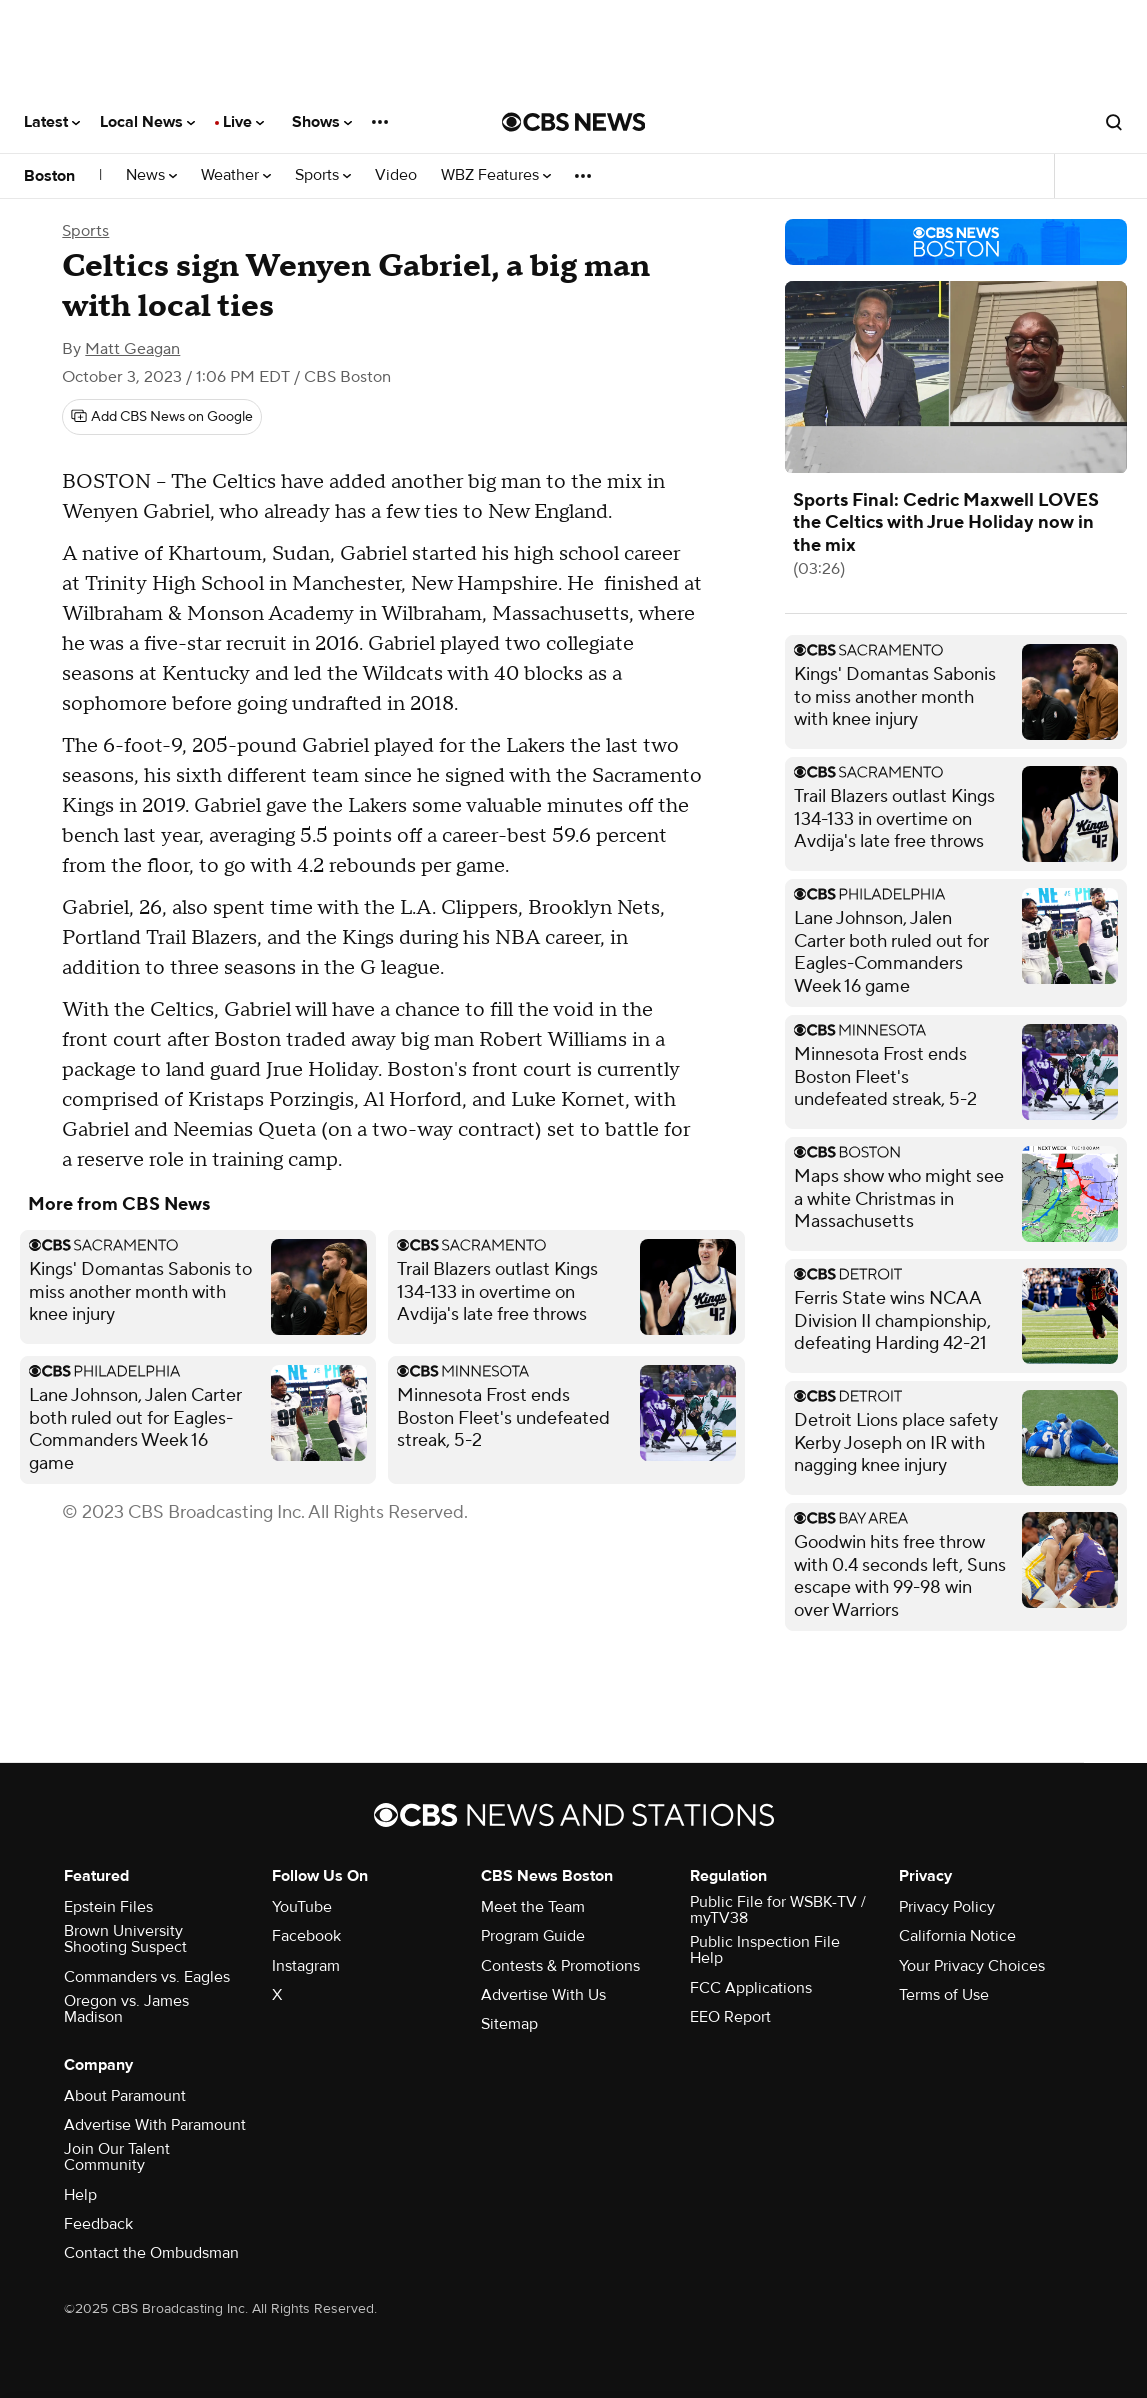  Describe the element at coordinates (147, 1977) in the screenshot. I see `Commanders vs. Eagles` at that location.